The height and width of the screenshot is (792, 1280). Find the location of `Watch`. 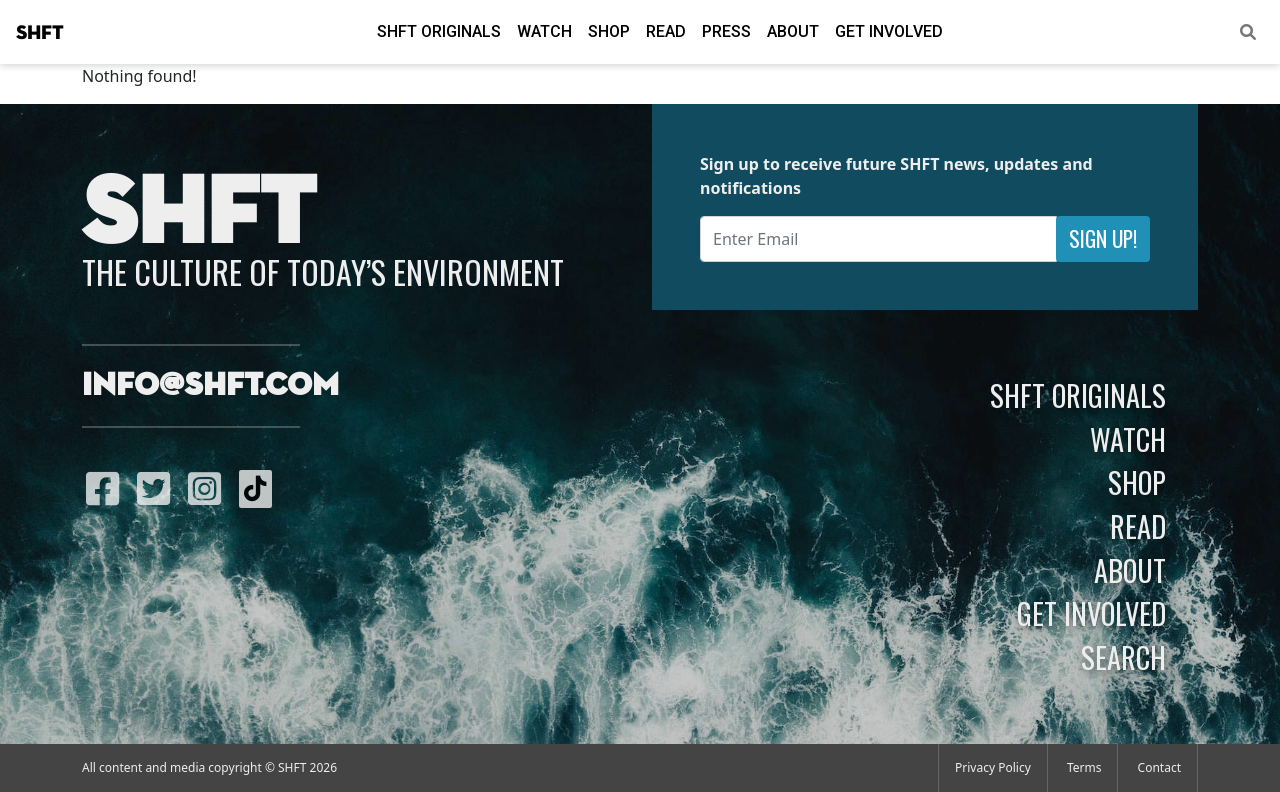

Watch is located at coordinates (544, 31).